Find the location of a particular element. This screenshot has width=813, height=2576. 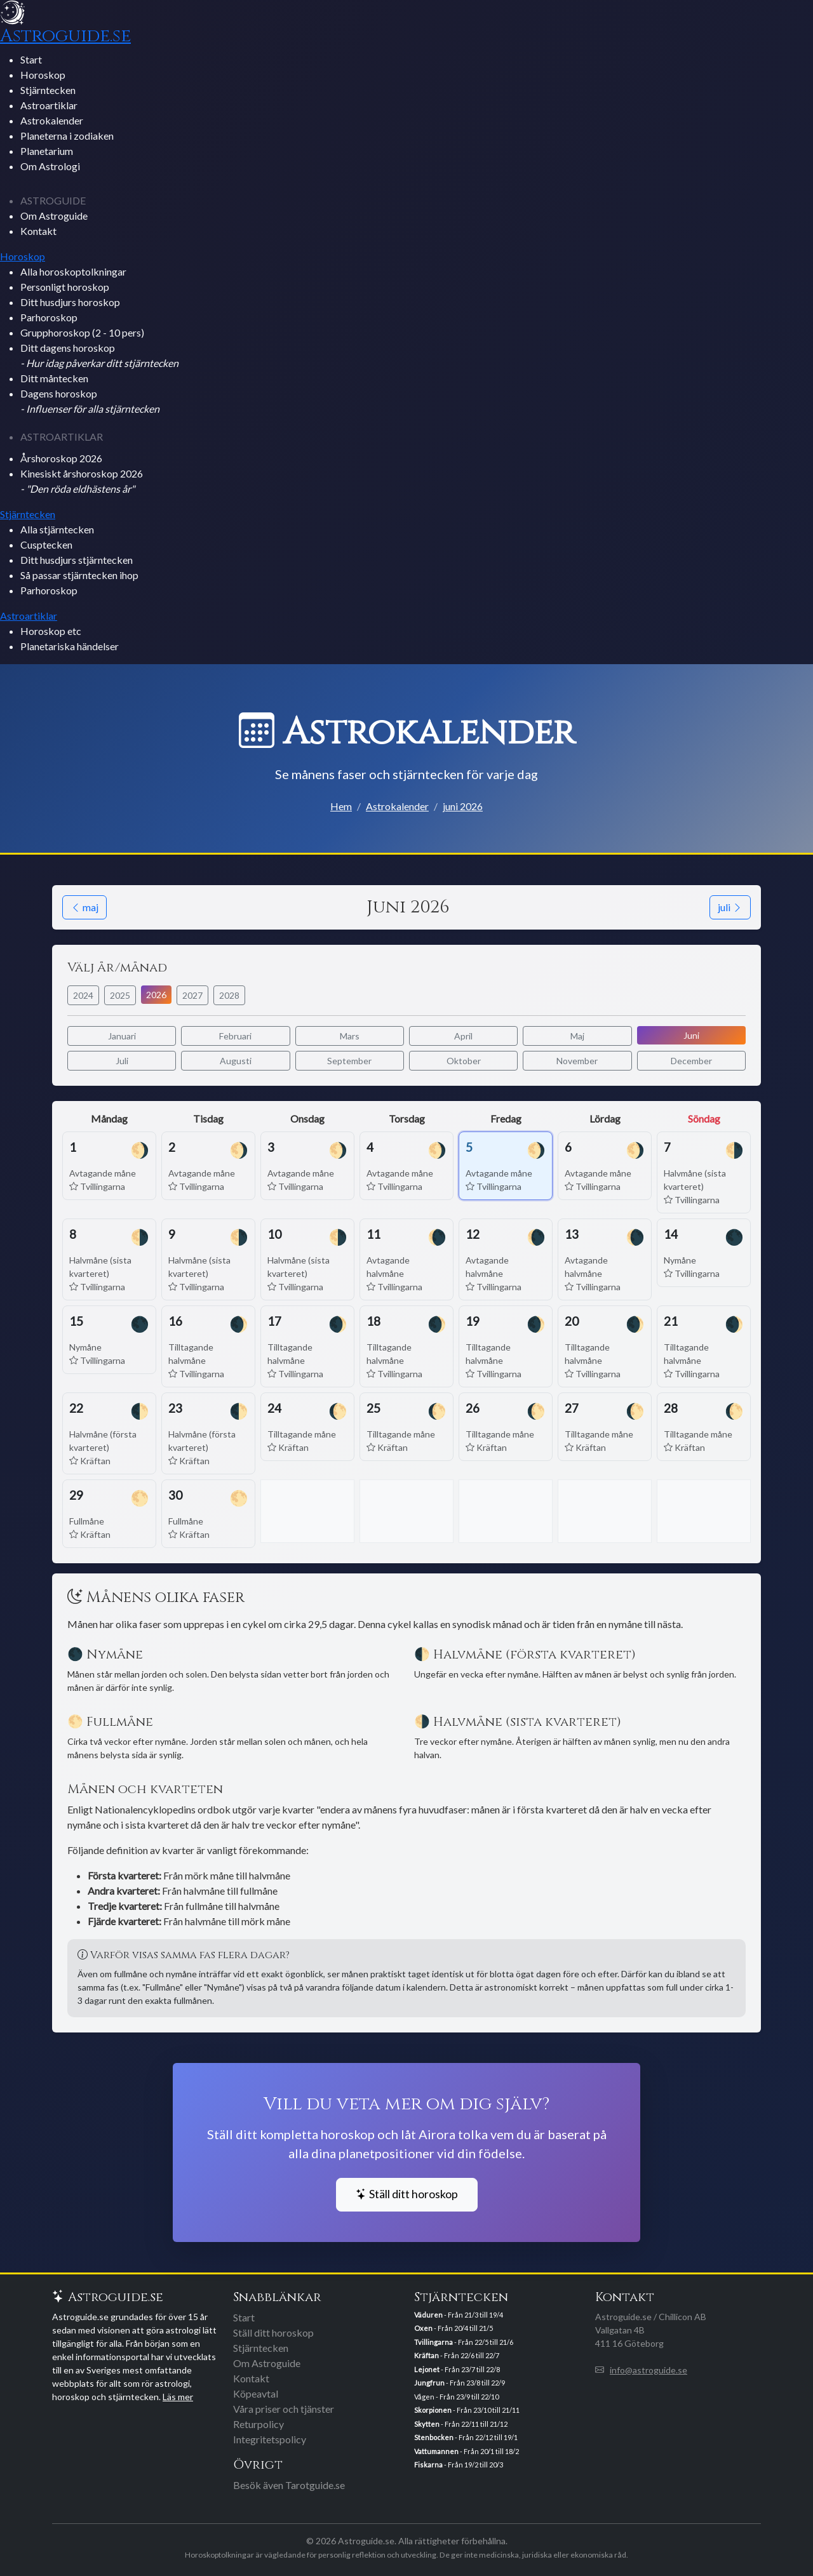

maj is located at coordinates (84, 907).